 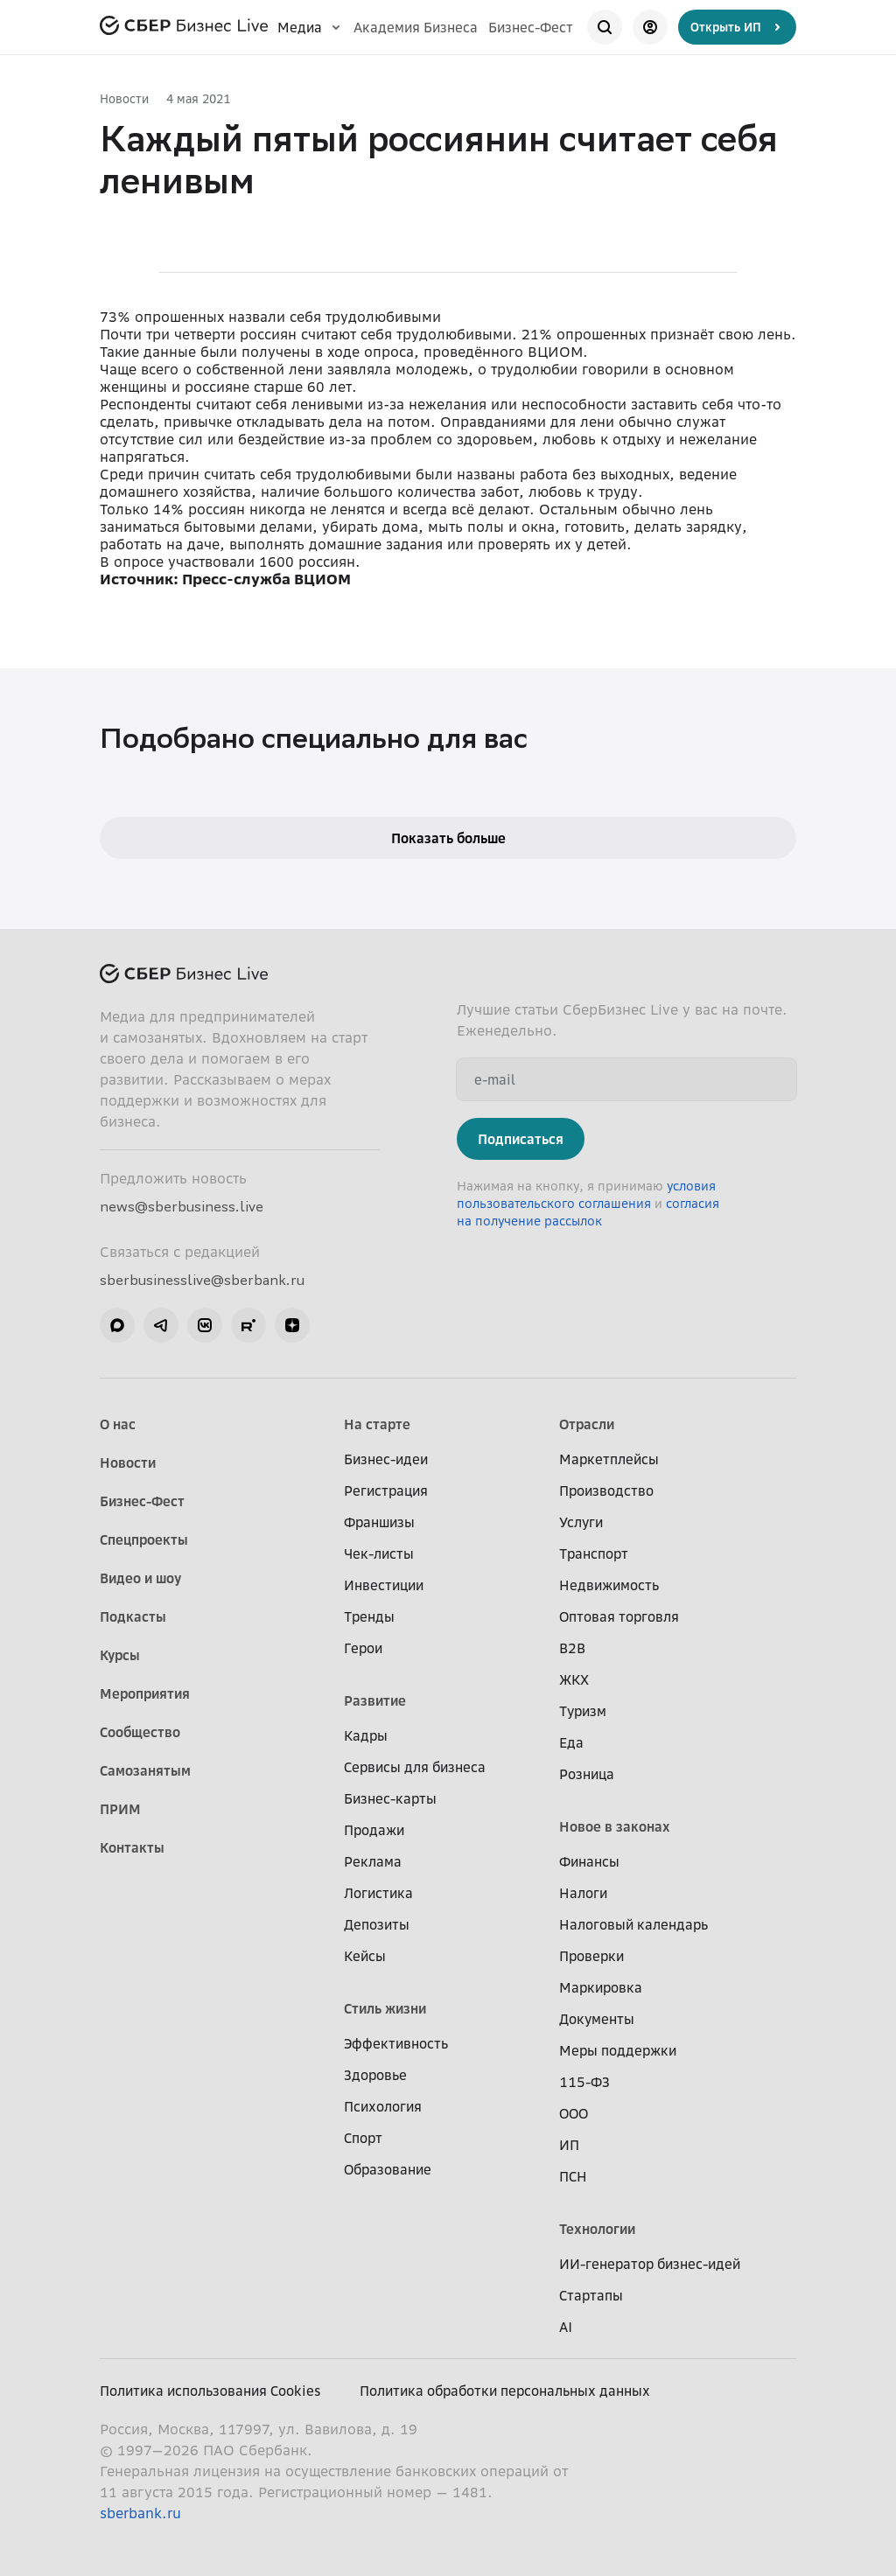 What do you see at coordinates (573, 2113) in the screenshot?
I see `ООО` at bounding box center [573, 2113].